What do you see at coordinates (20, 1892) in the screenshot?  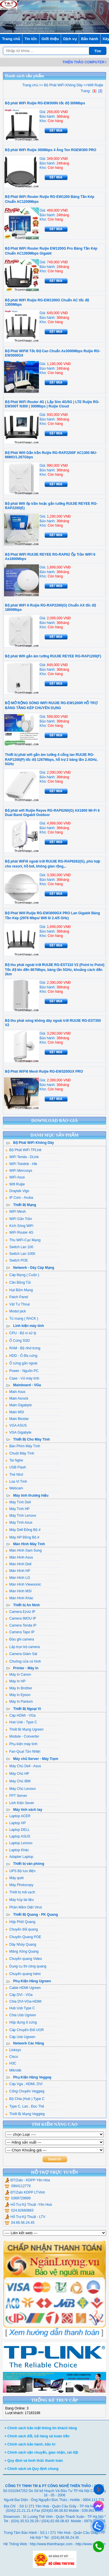 I see `Thiết bị mã vạch` at bounding box center [20, 1892].